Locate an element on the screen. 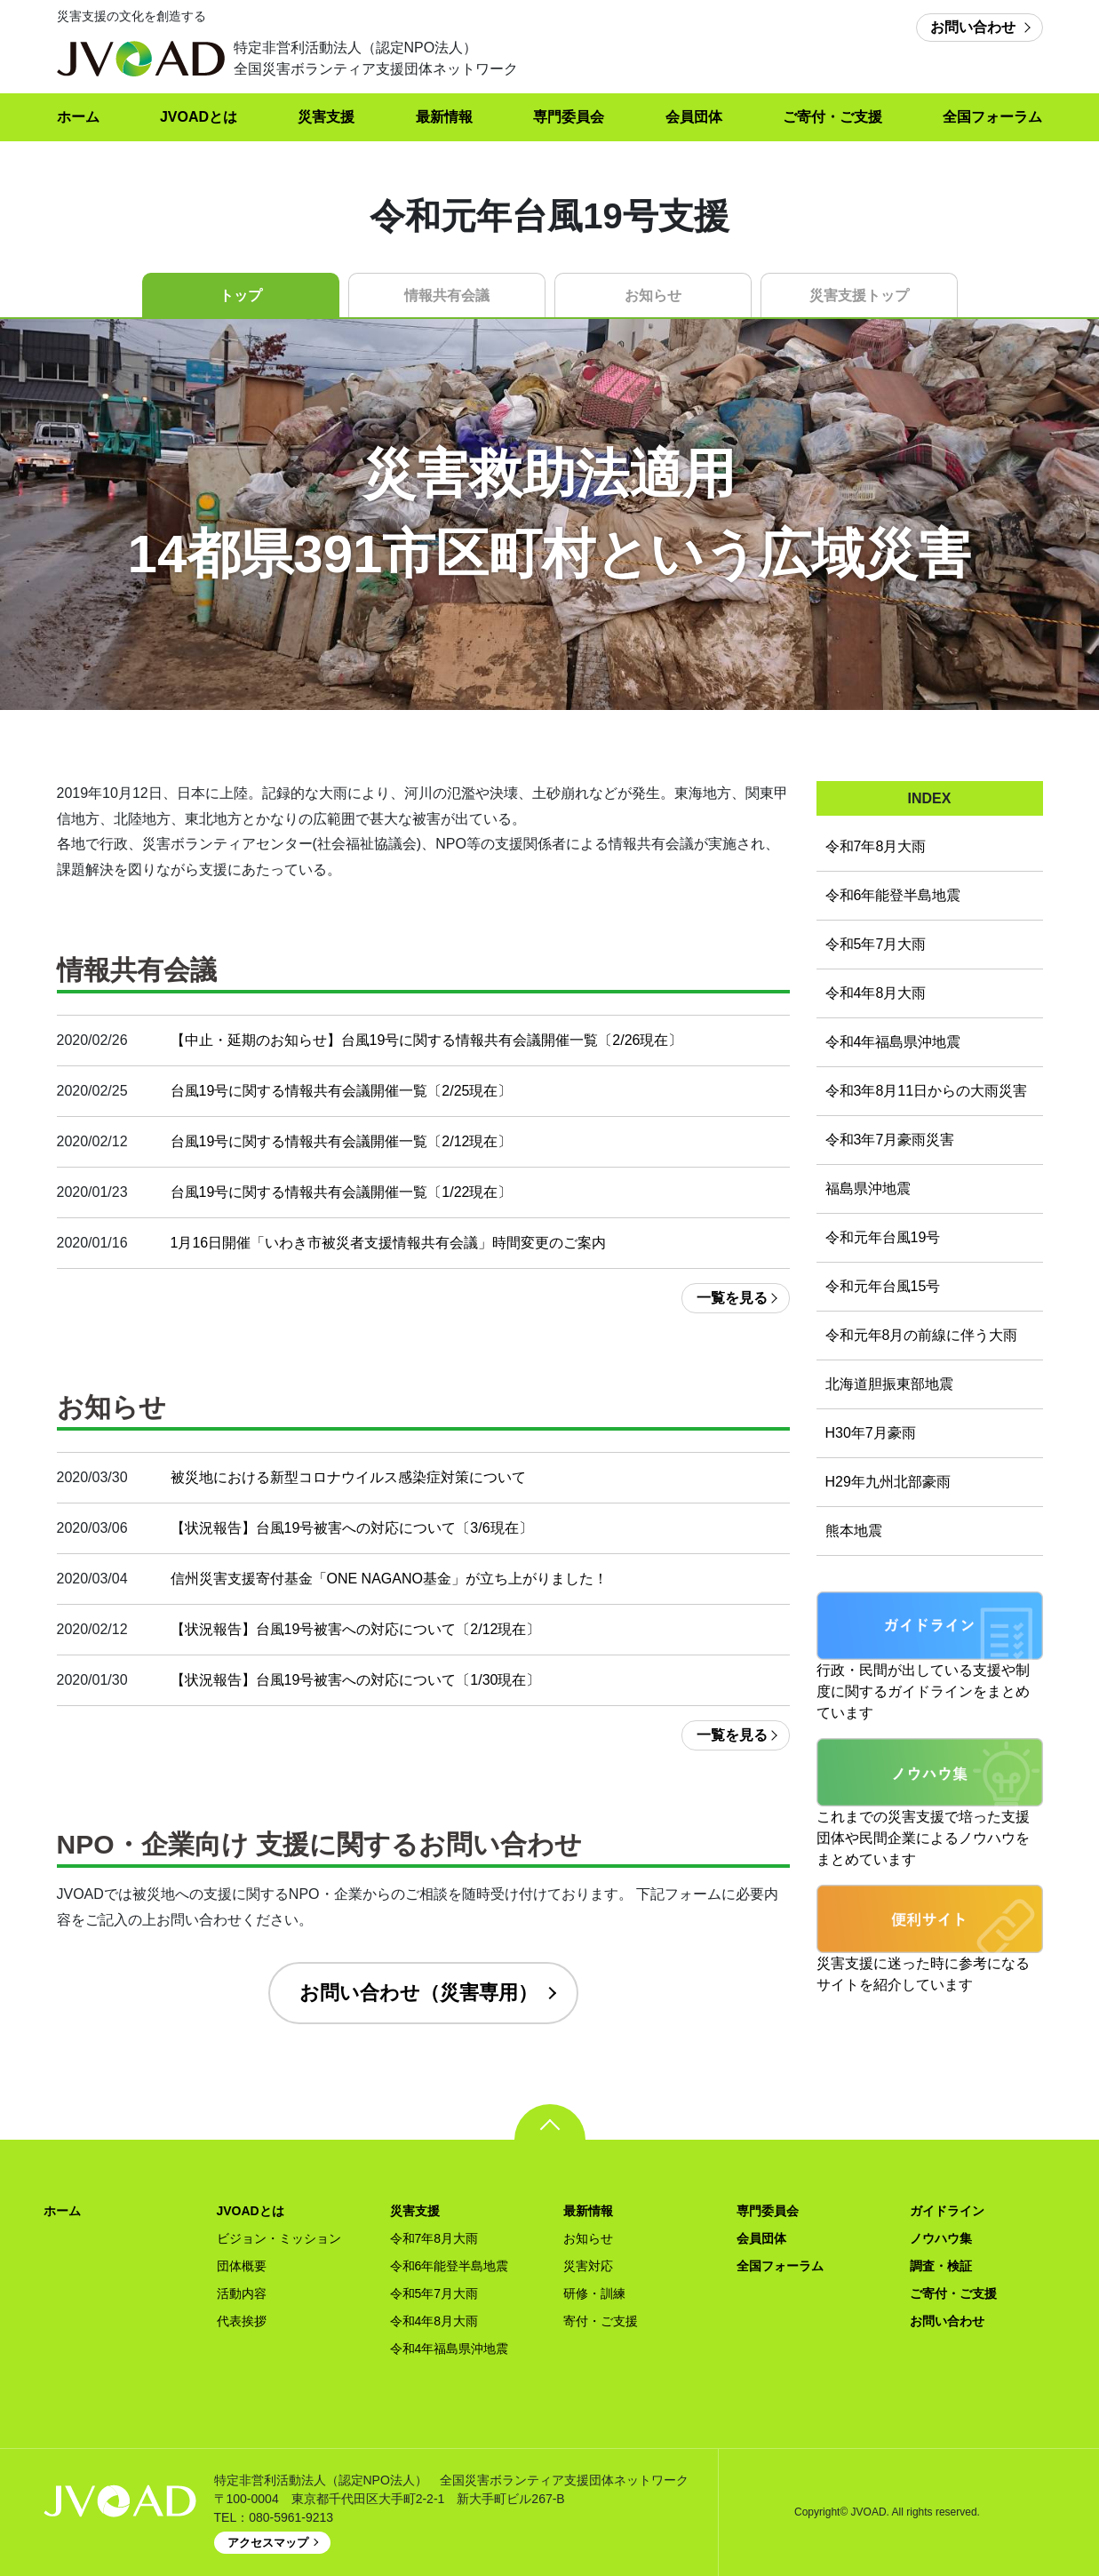 This screenshot has width=1099, height=2576. 【中止・延期のお知らせ】台風19号に関する情報共有会議開催一覧〔2/26現在〕 is located at coordinates (427, 1040).